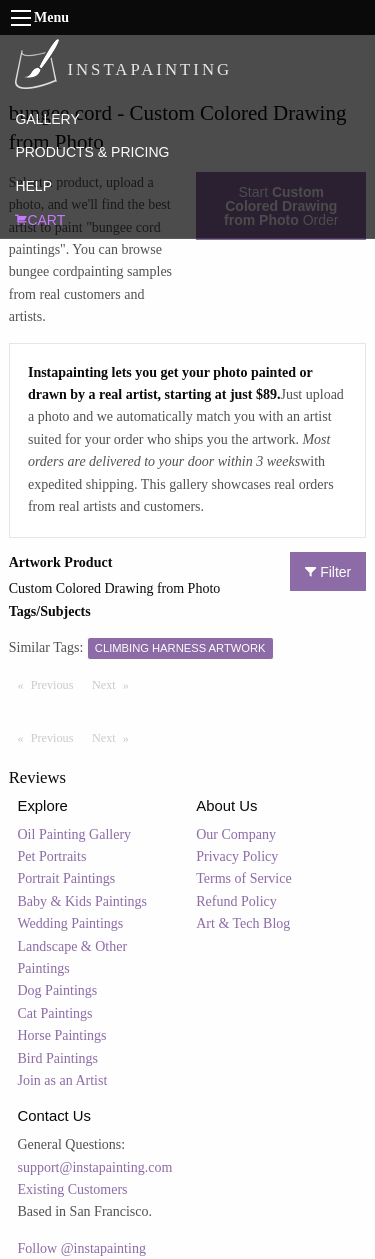 This screenshot has height=1259, width=375. Describe the element at coordinates (95, 1167) in the screenshot. I see `support@instapainting.com` at that location.